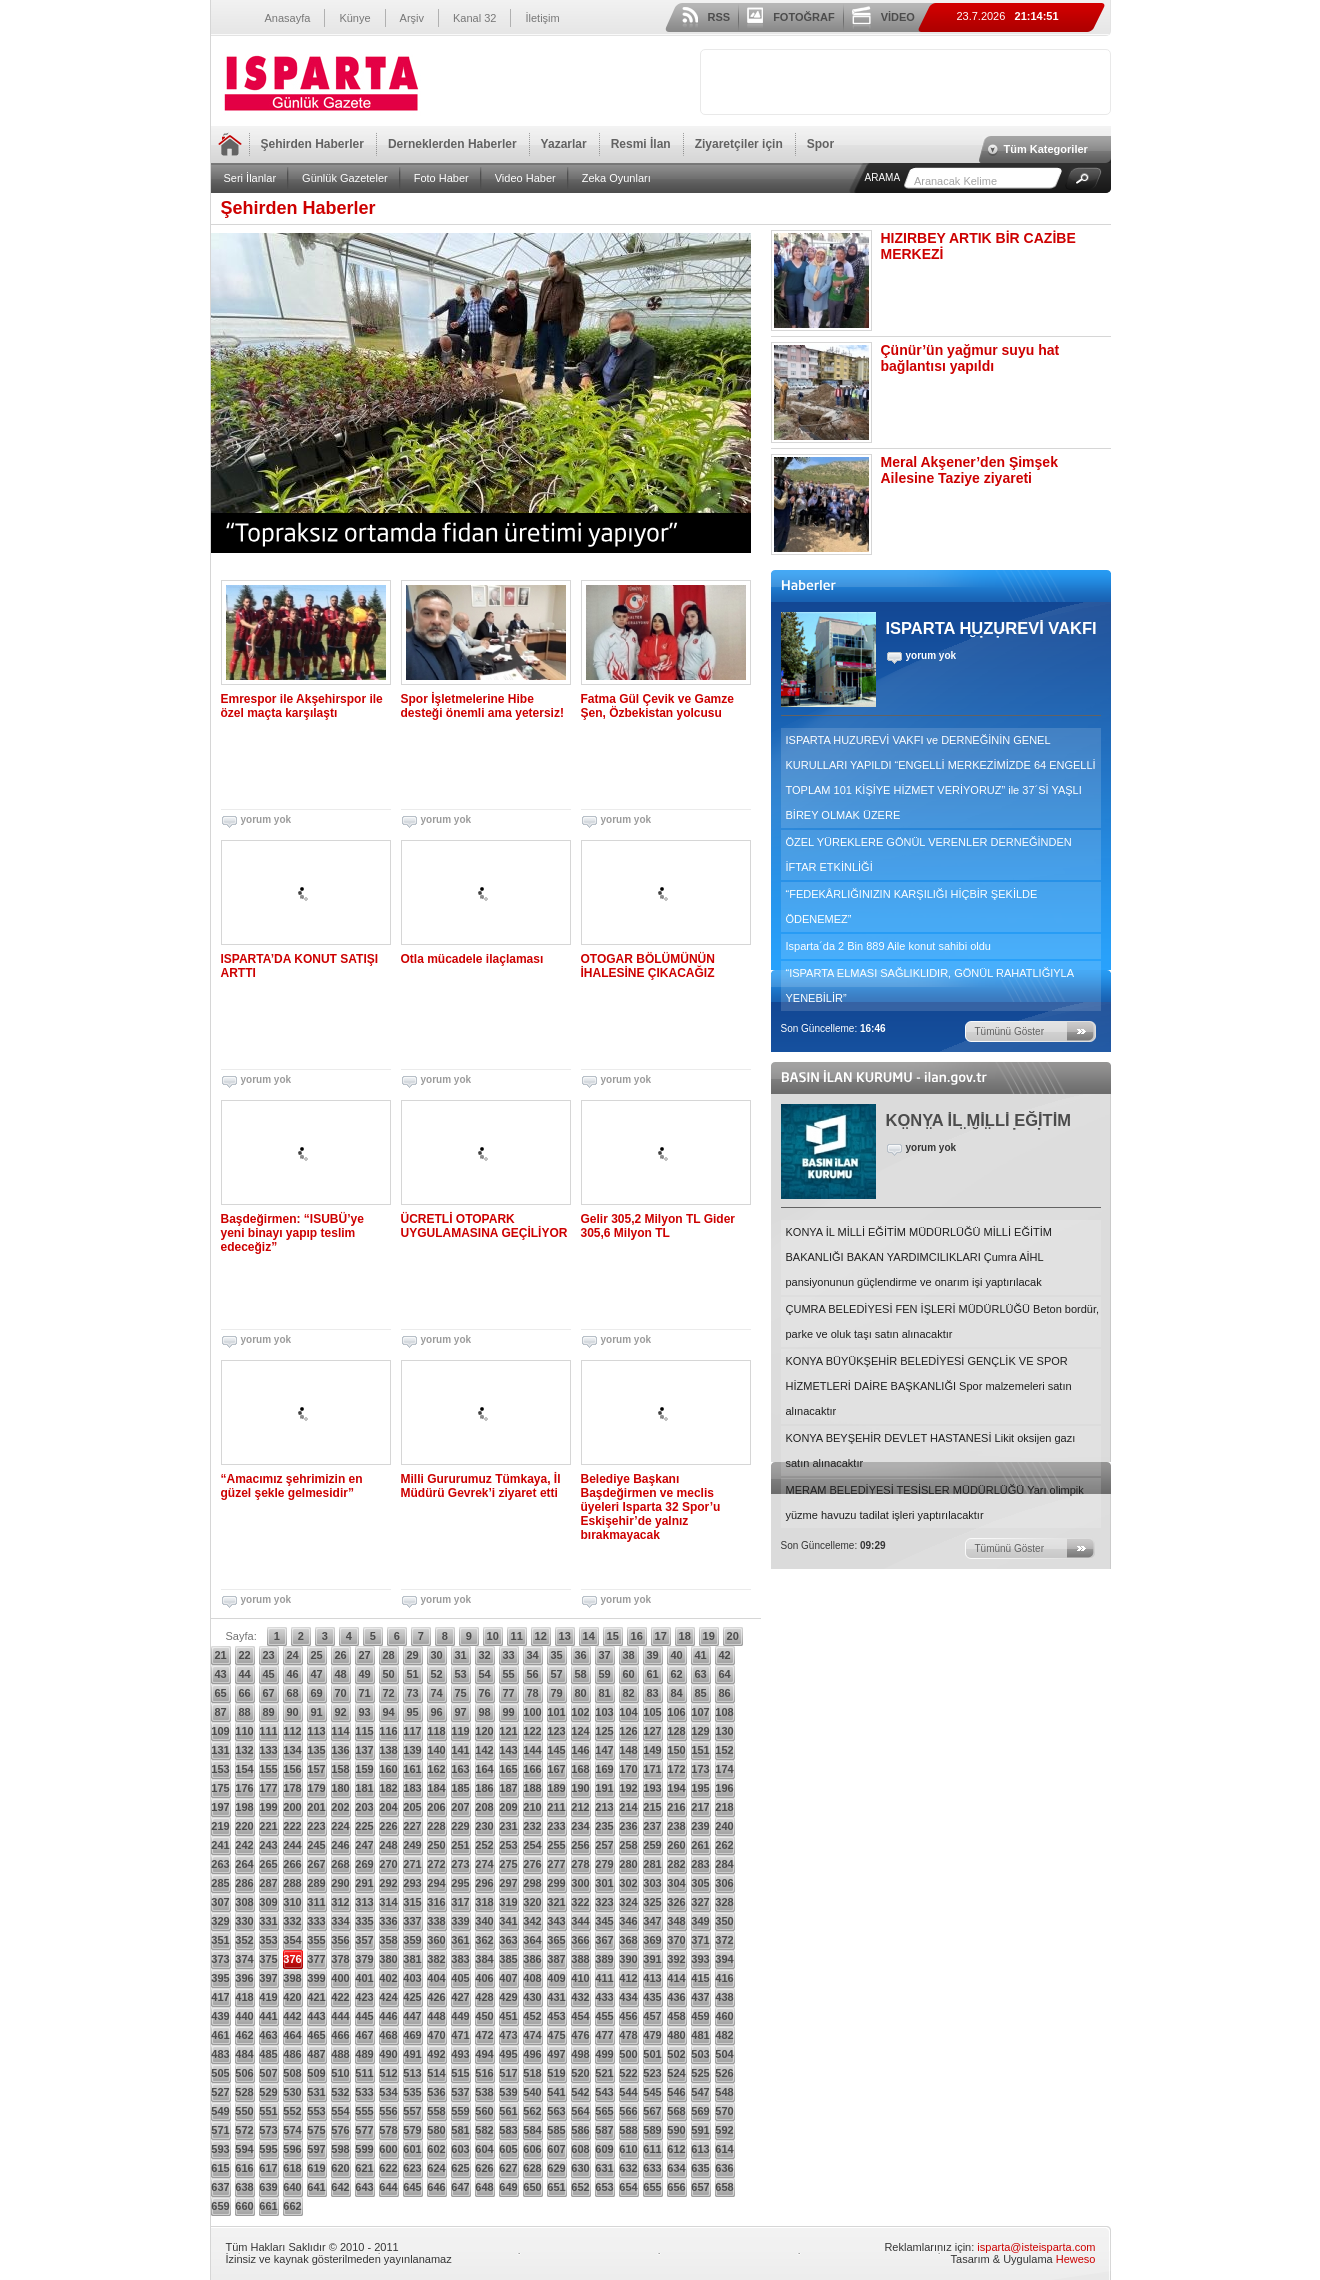  What do you see at coordinates (564, 144) in the screenshot?
I see `Yazarlar` at bounding box center [564, 144].